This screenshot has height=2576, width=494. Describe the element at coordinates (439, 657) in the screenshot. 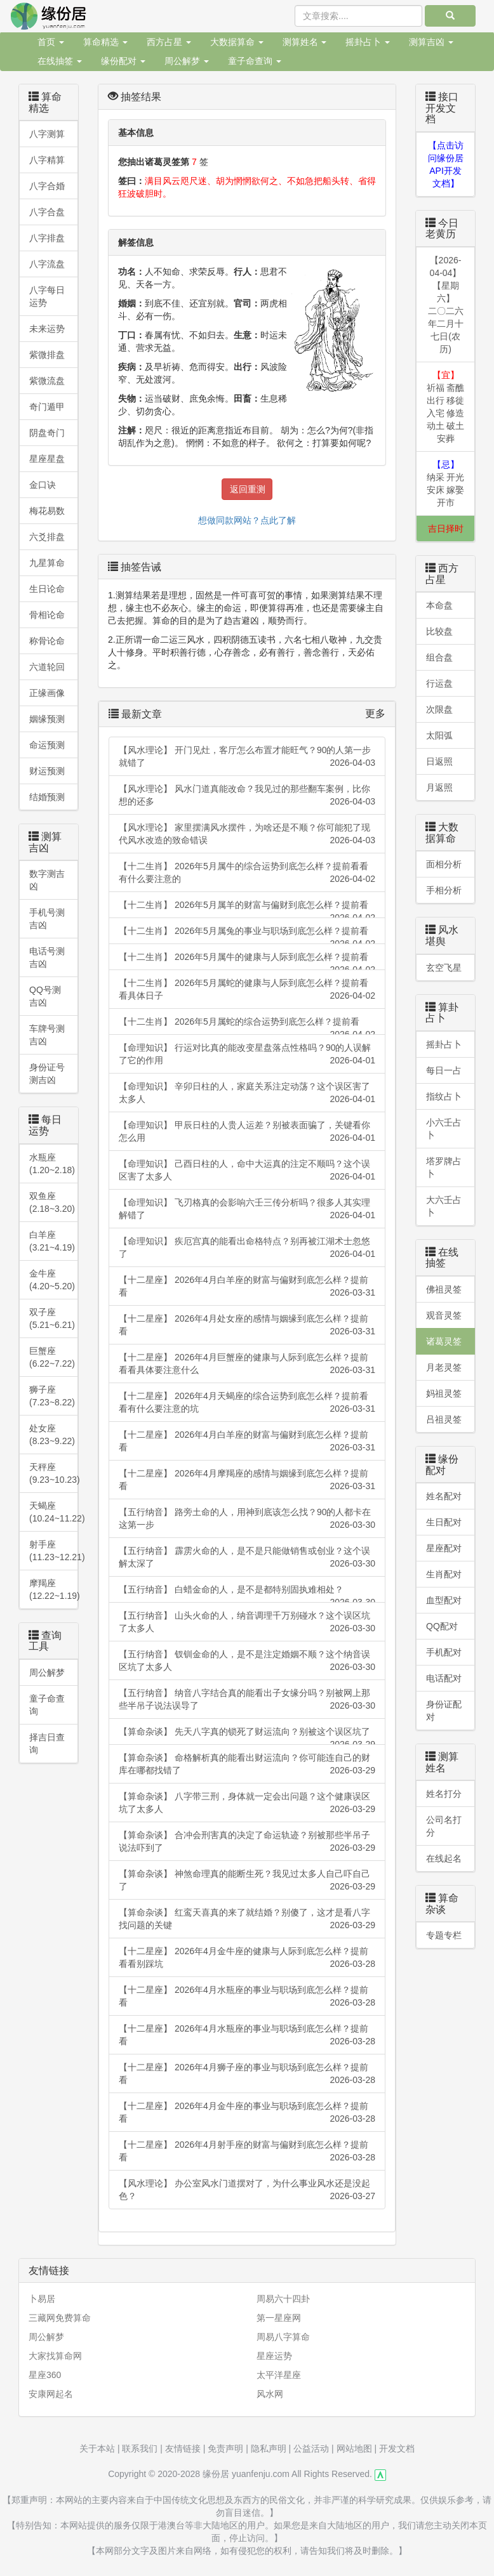

I see `组合盘` at that location.